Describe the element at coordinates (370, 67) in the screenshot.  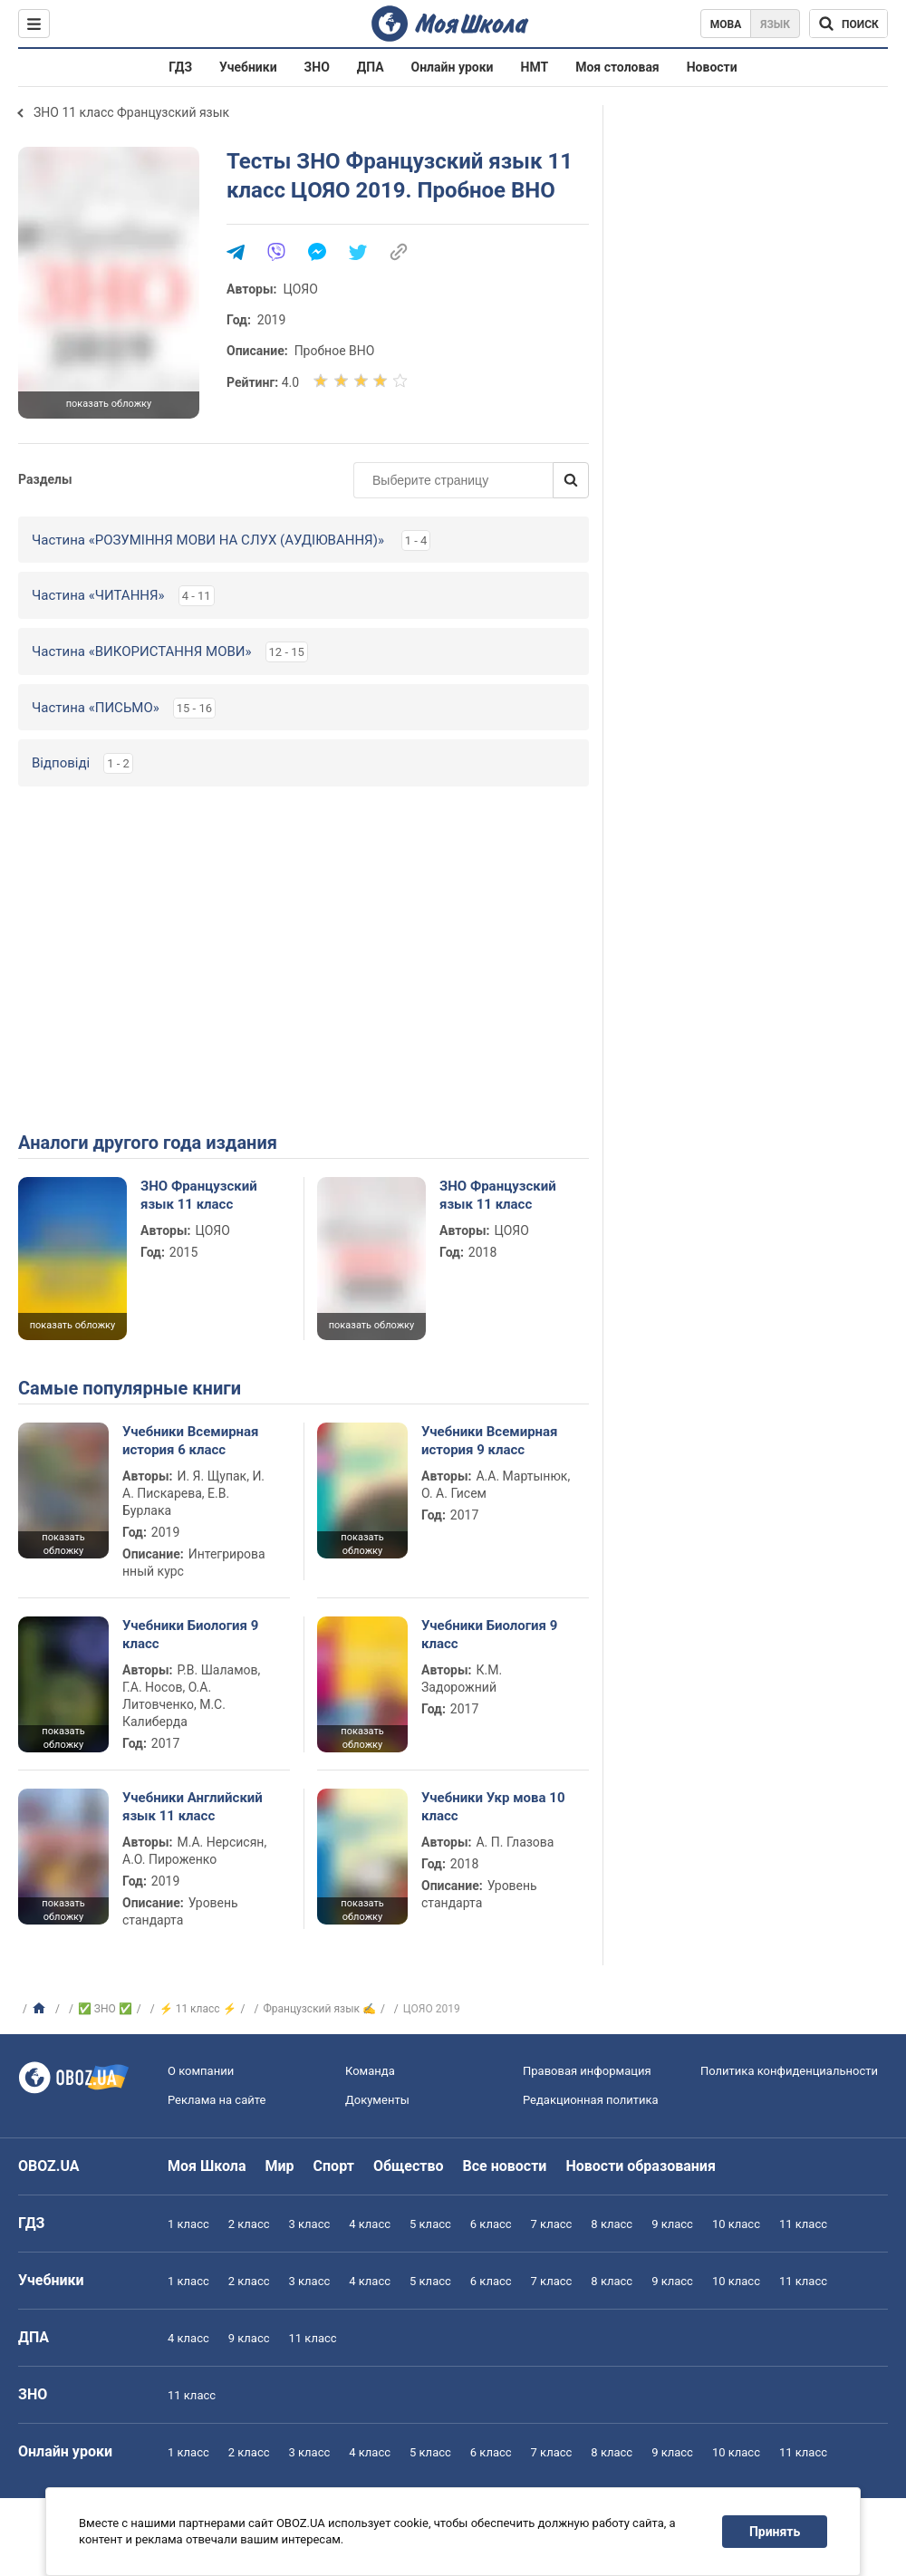
I see `ДПА` at that location.